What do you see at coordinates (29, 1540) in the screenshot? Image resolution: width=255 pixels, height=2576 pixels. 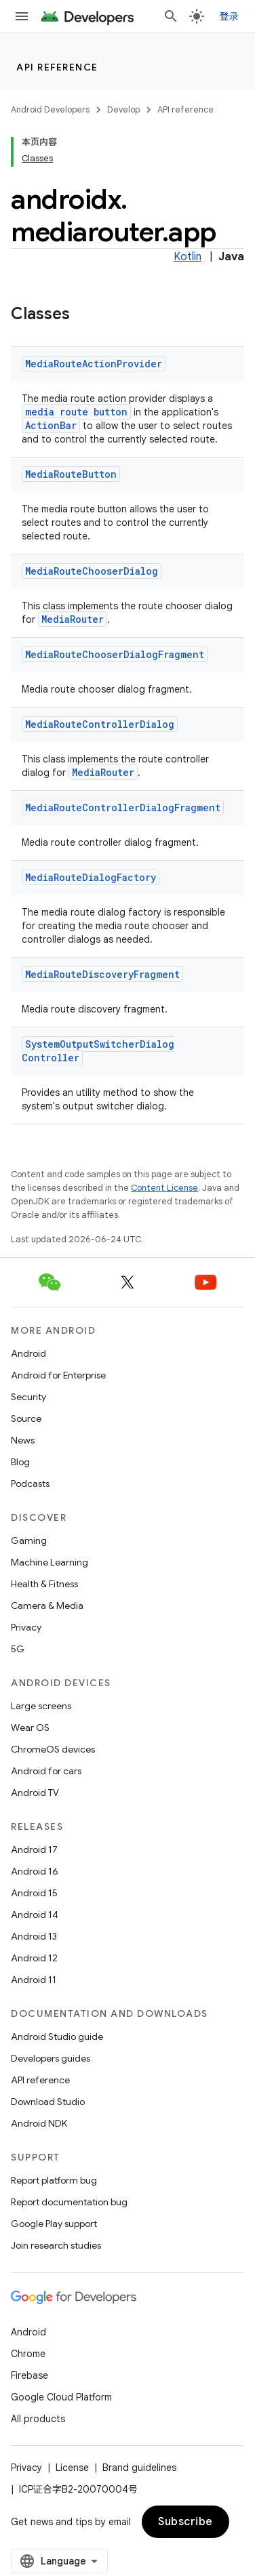 I see `Gaming` at bounding box center [29, 1540].